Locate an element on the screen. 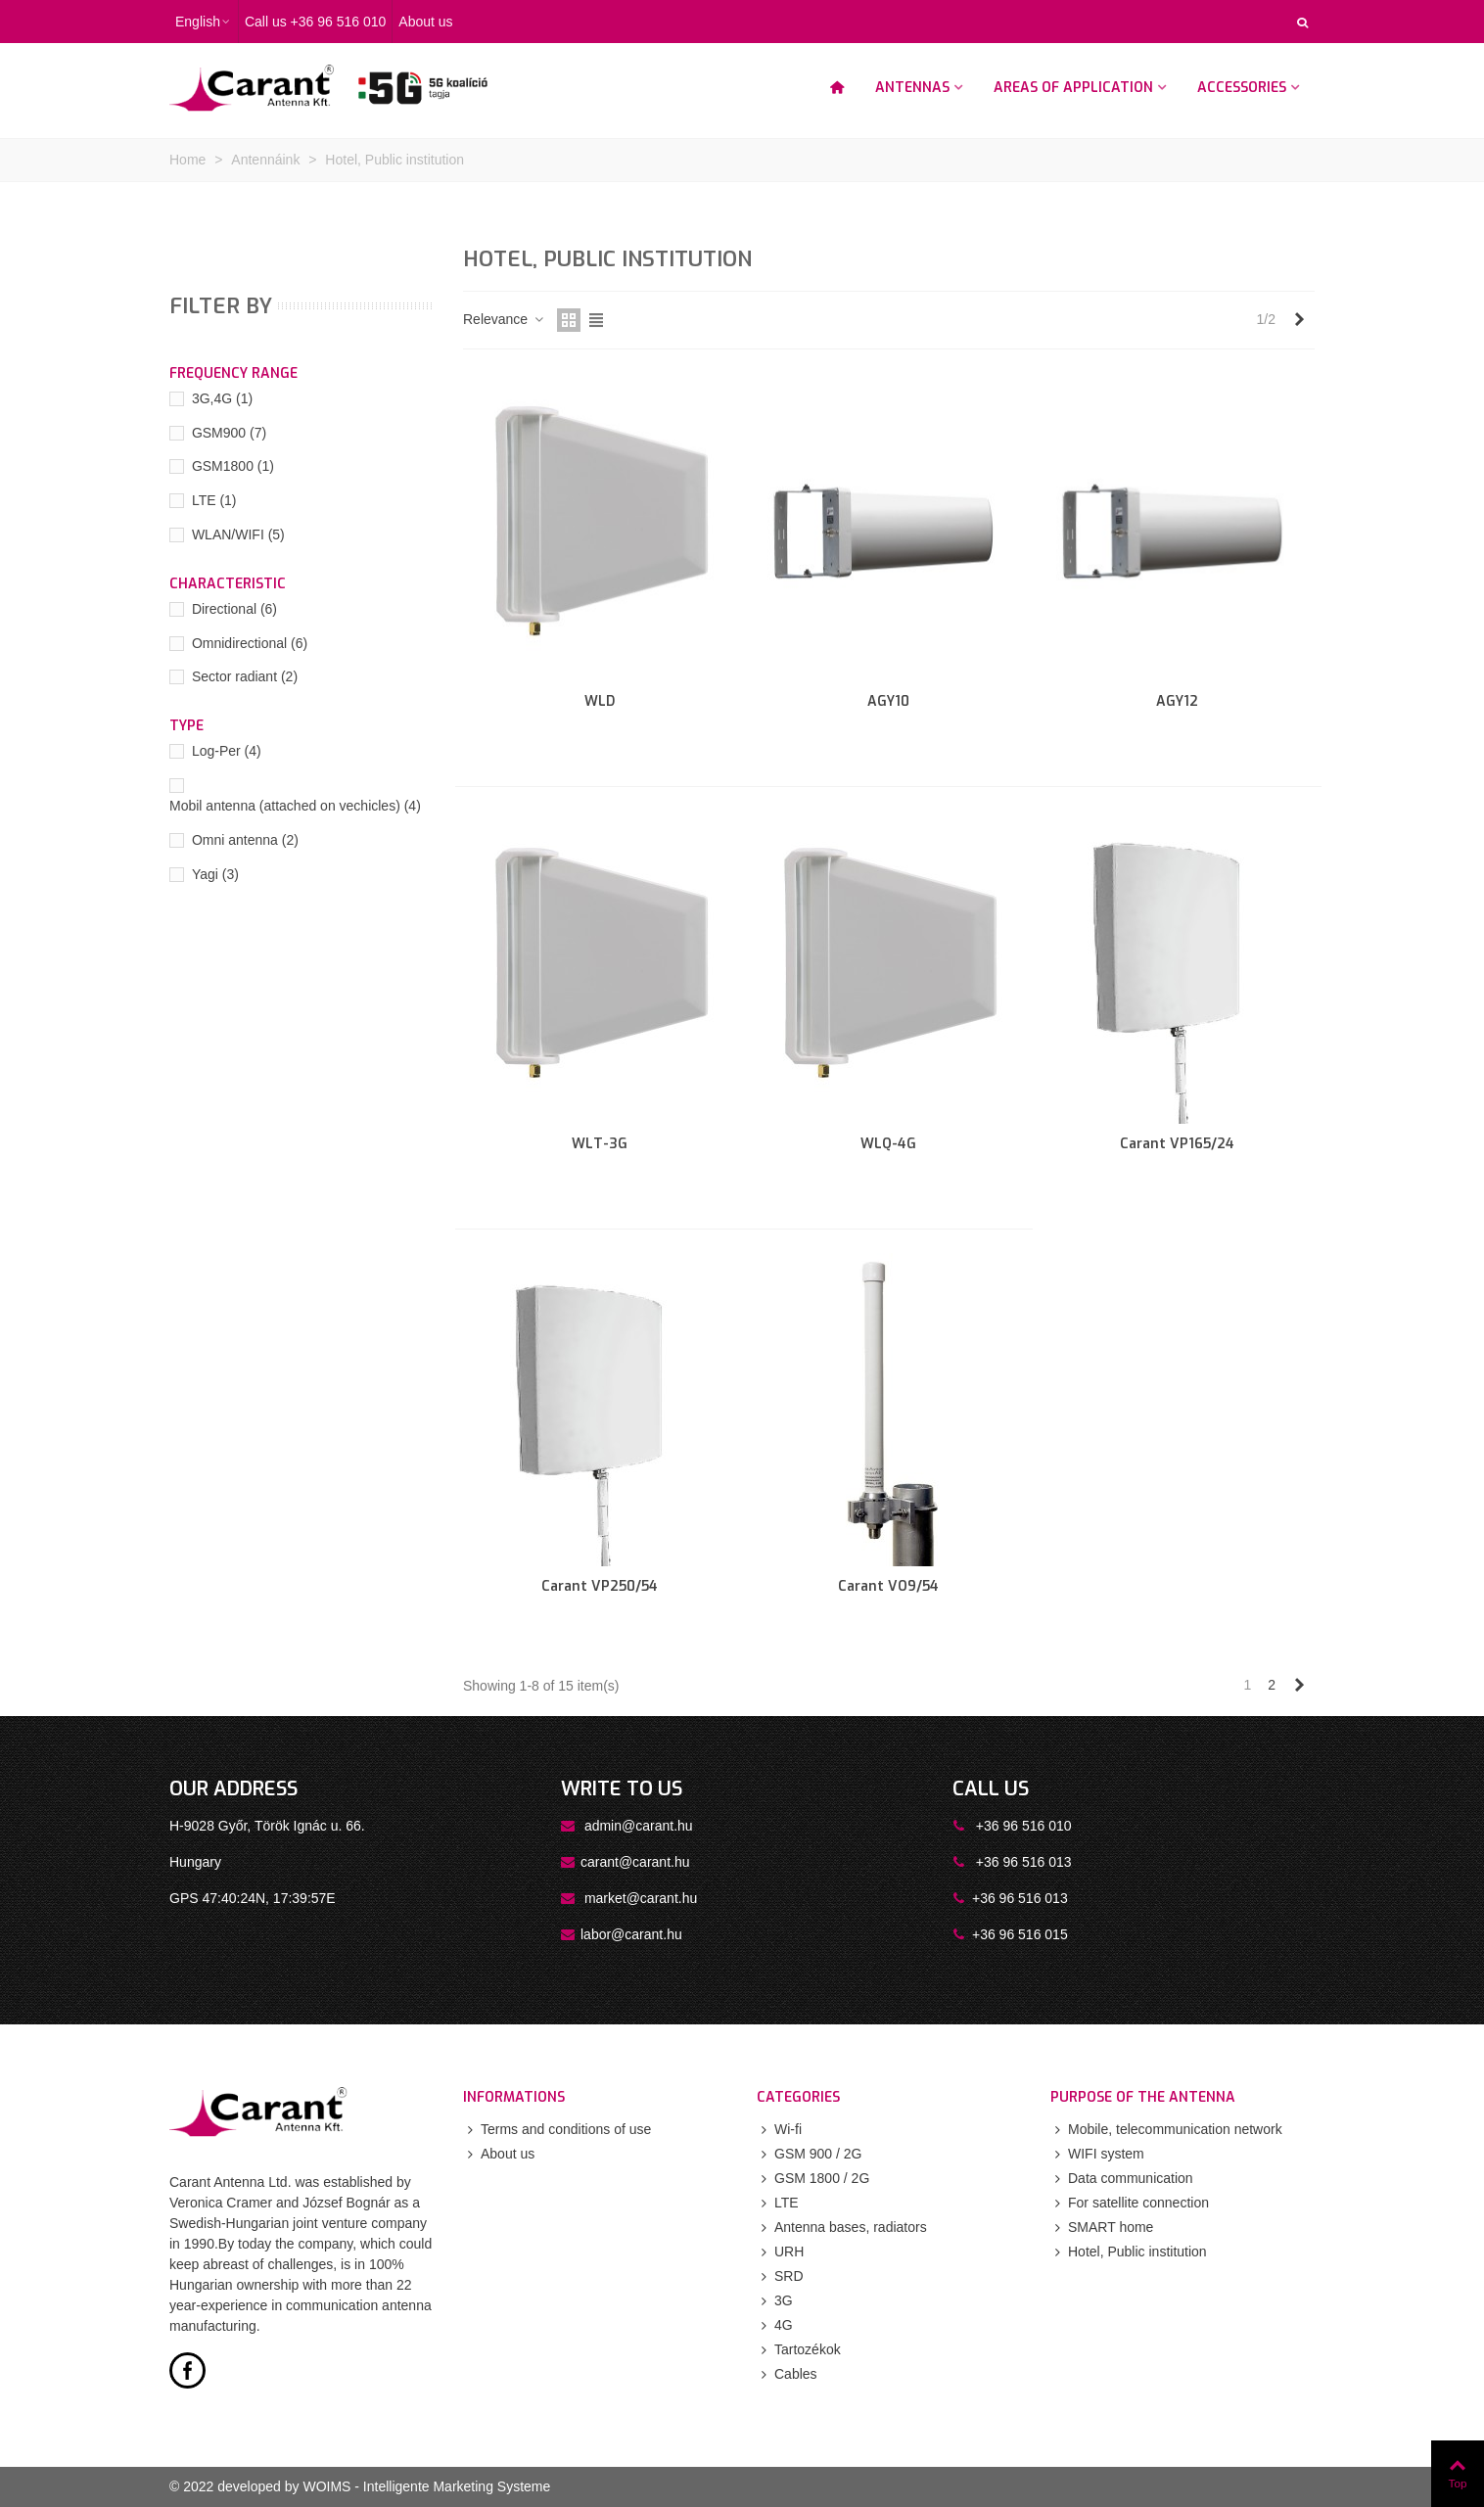 The image size is (1484, 2507). GSM900 is located at coordinates (229, 433).